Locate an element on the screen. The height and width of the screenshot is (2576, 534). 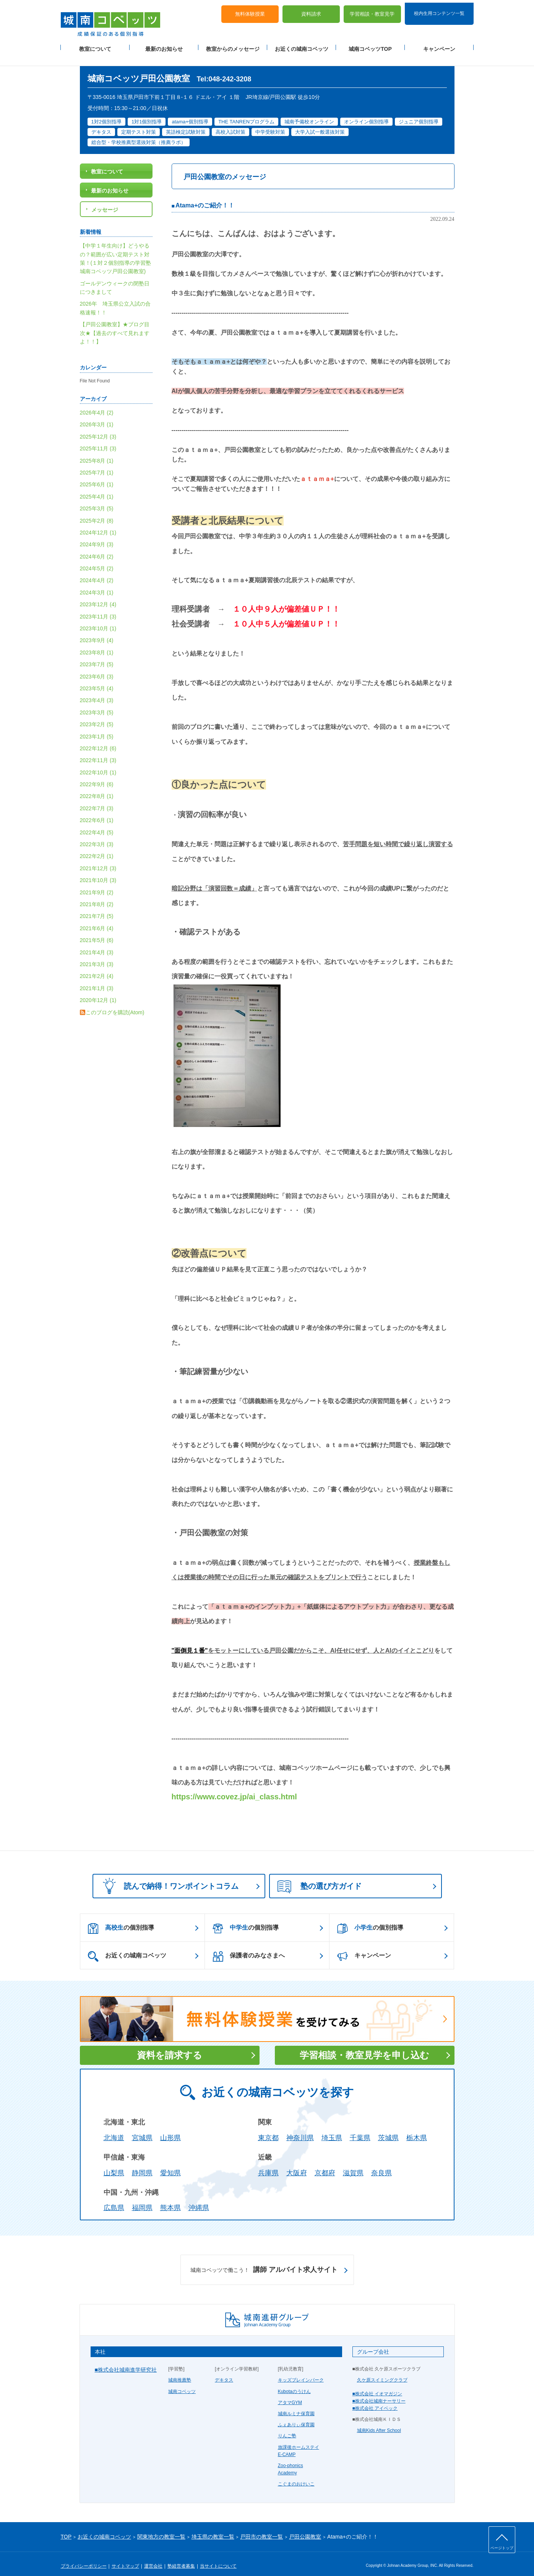
塾の選び方ガイド is located at coordinates (320, 1878).